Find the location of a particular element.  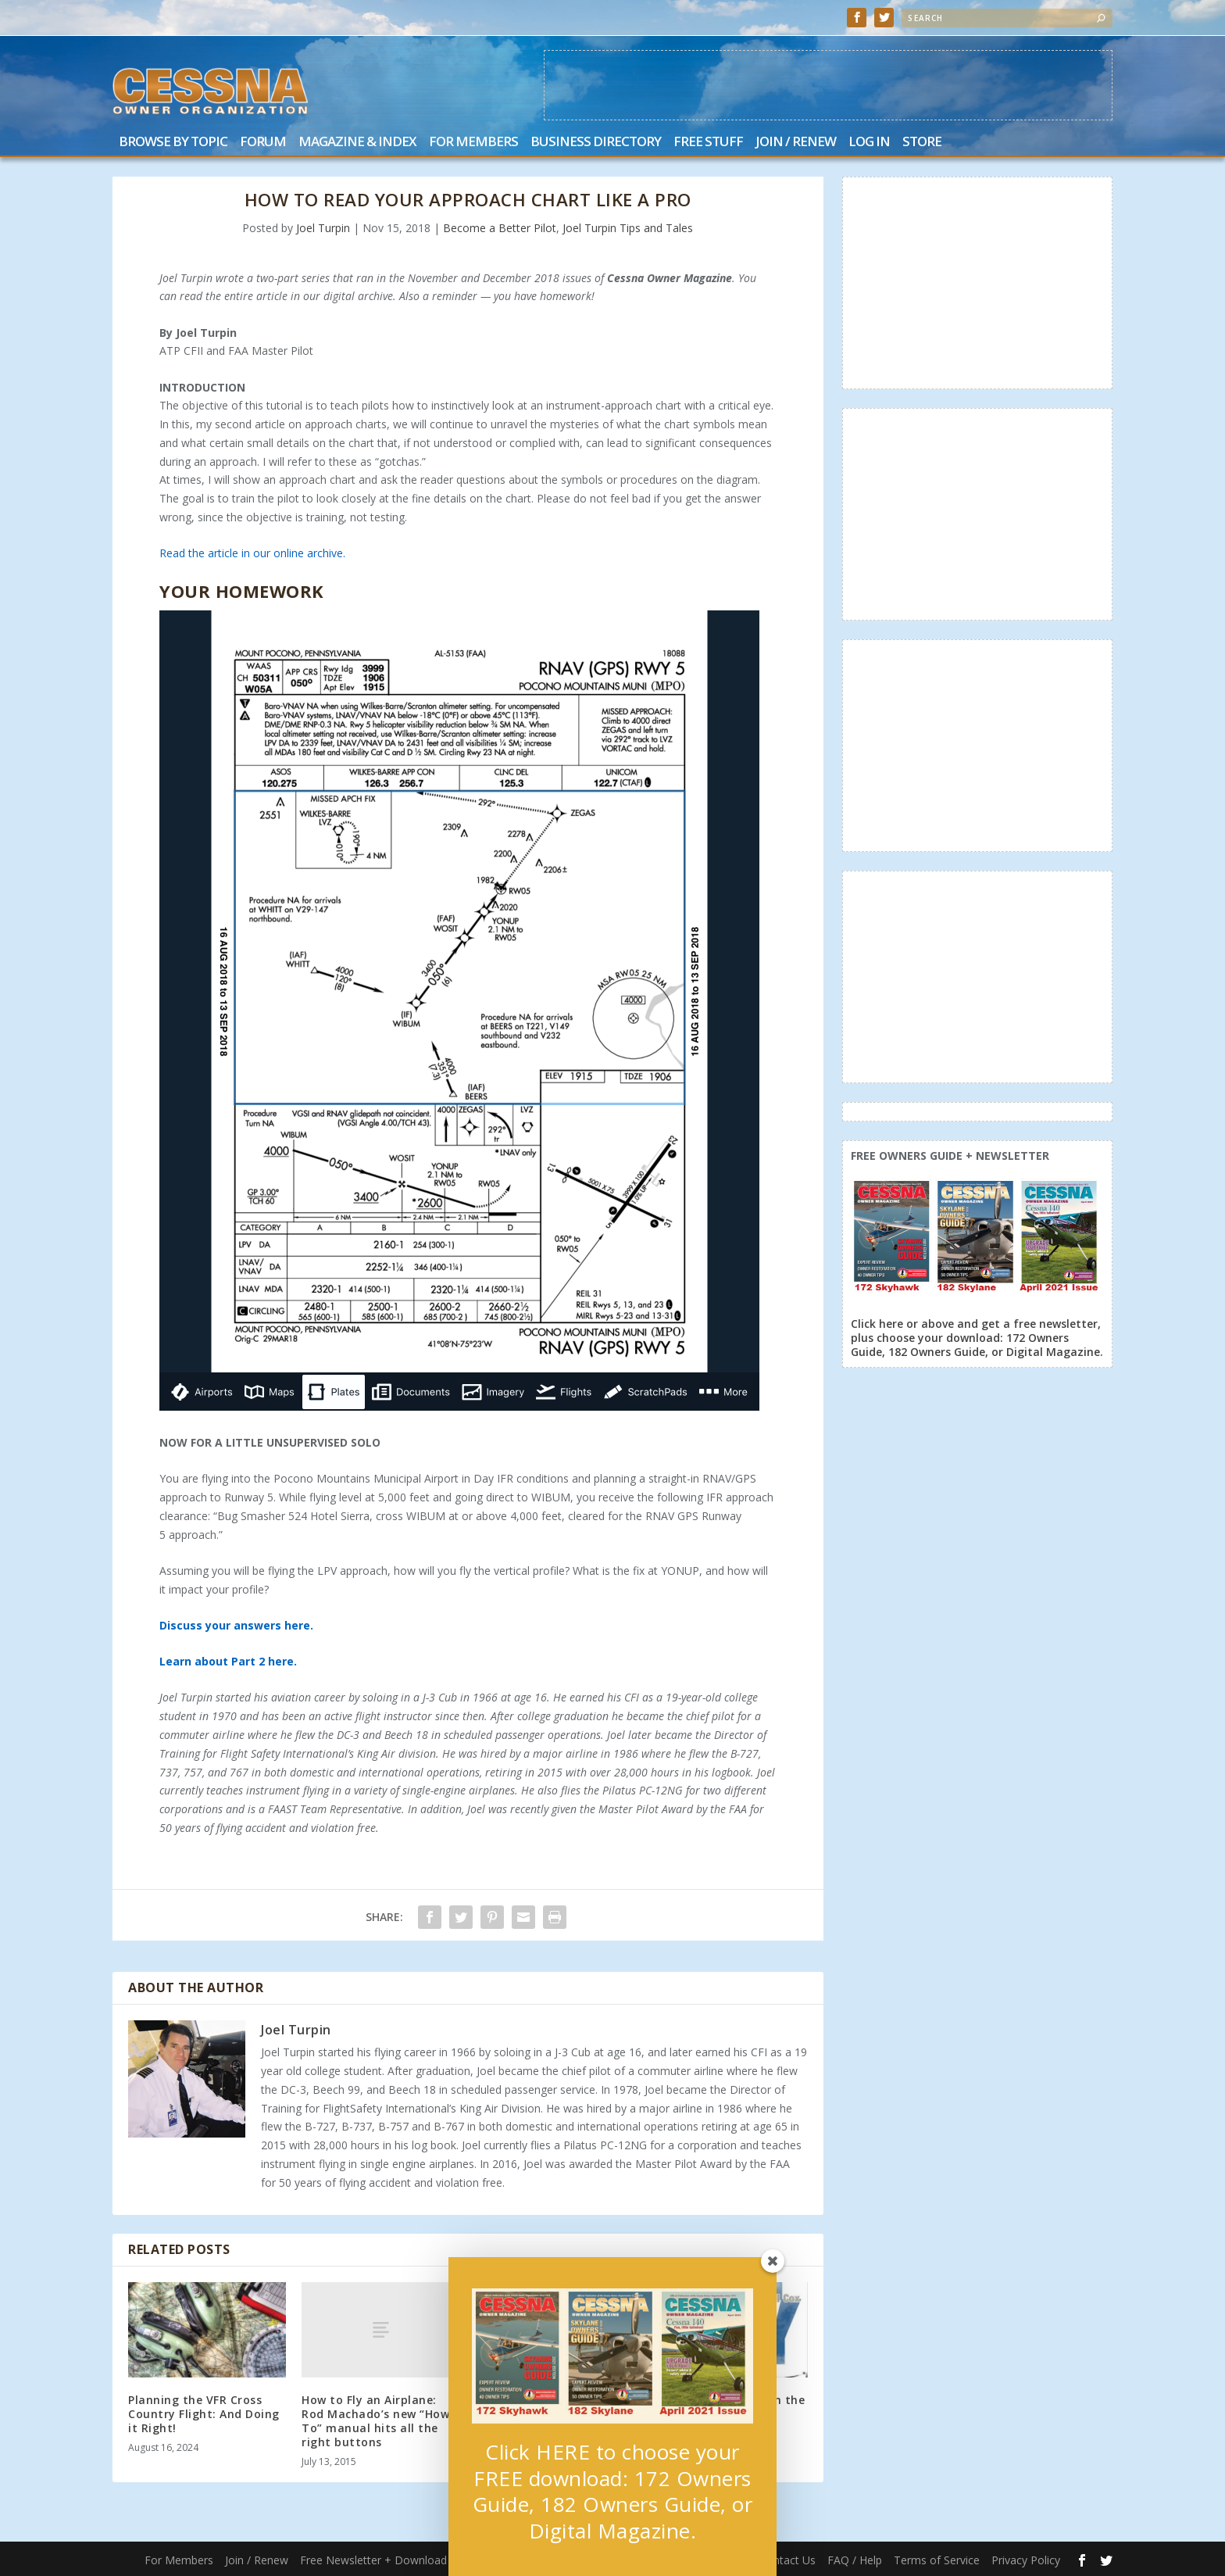

Joel Turpin is located at coordinates (323, 227).